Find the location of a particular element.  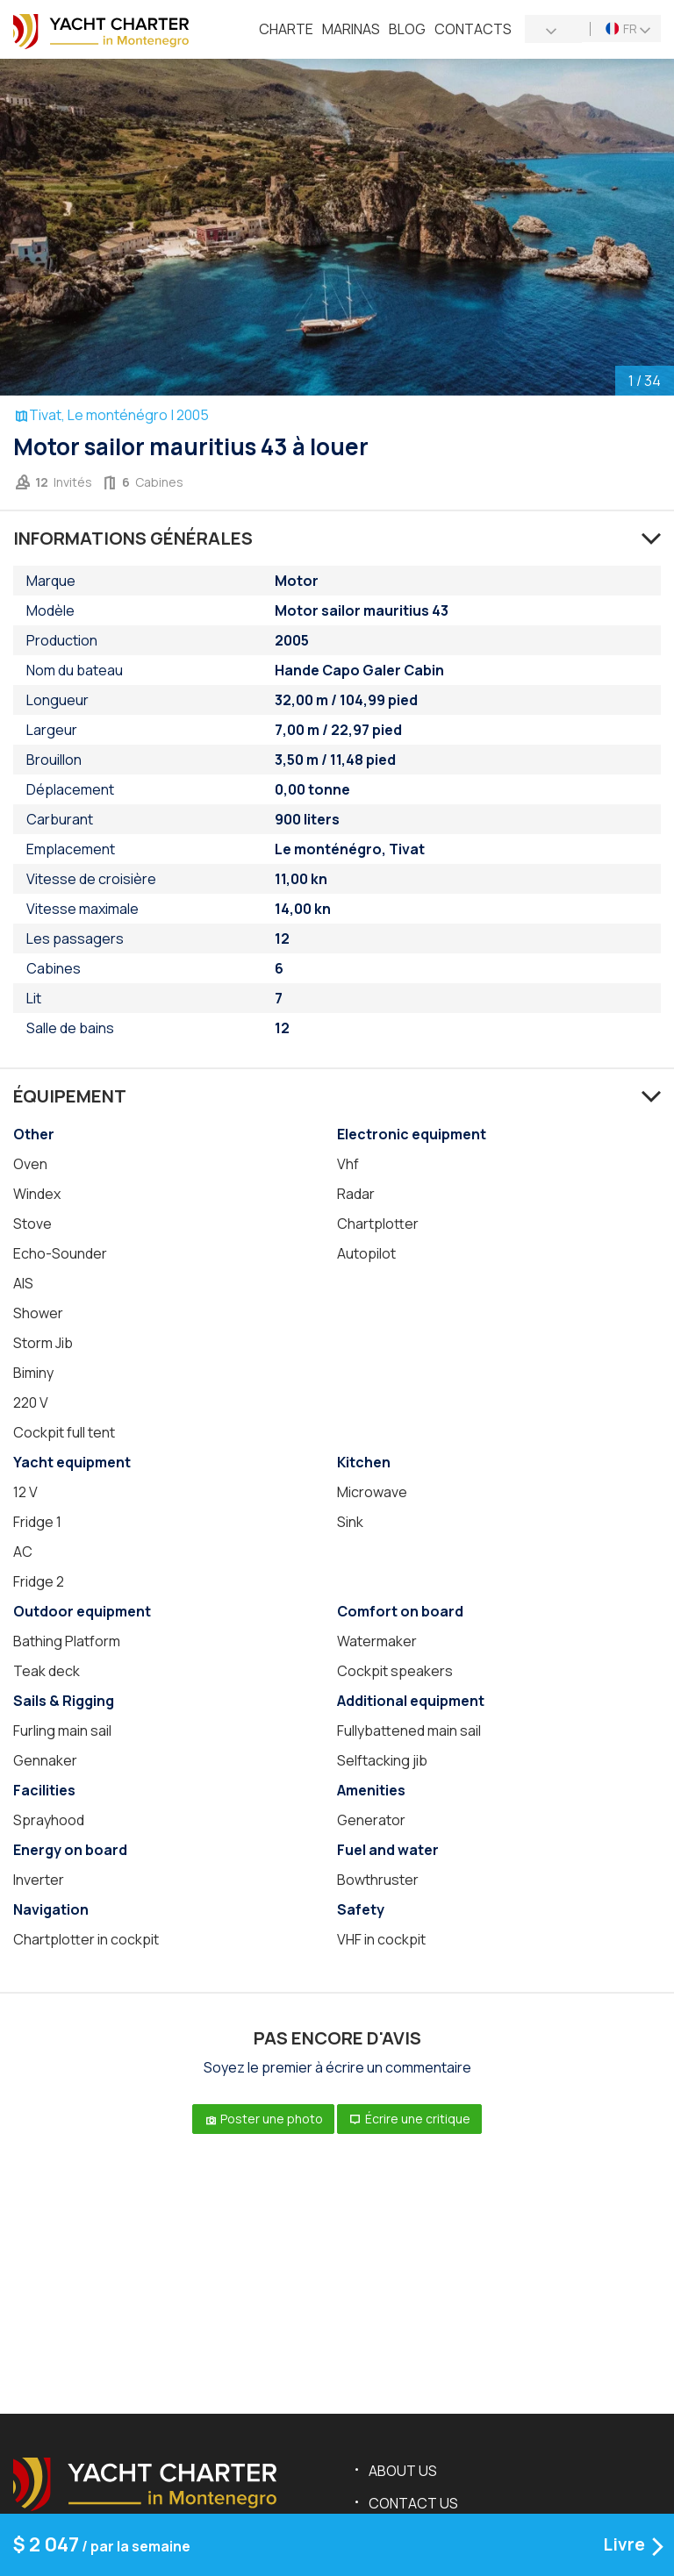

Contact us is located at coordinates (413, 2503).